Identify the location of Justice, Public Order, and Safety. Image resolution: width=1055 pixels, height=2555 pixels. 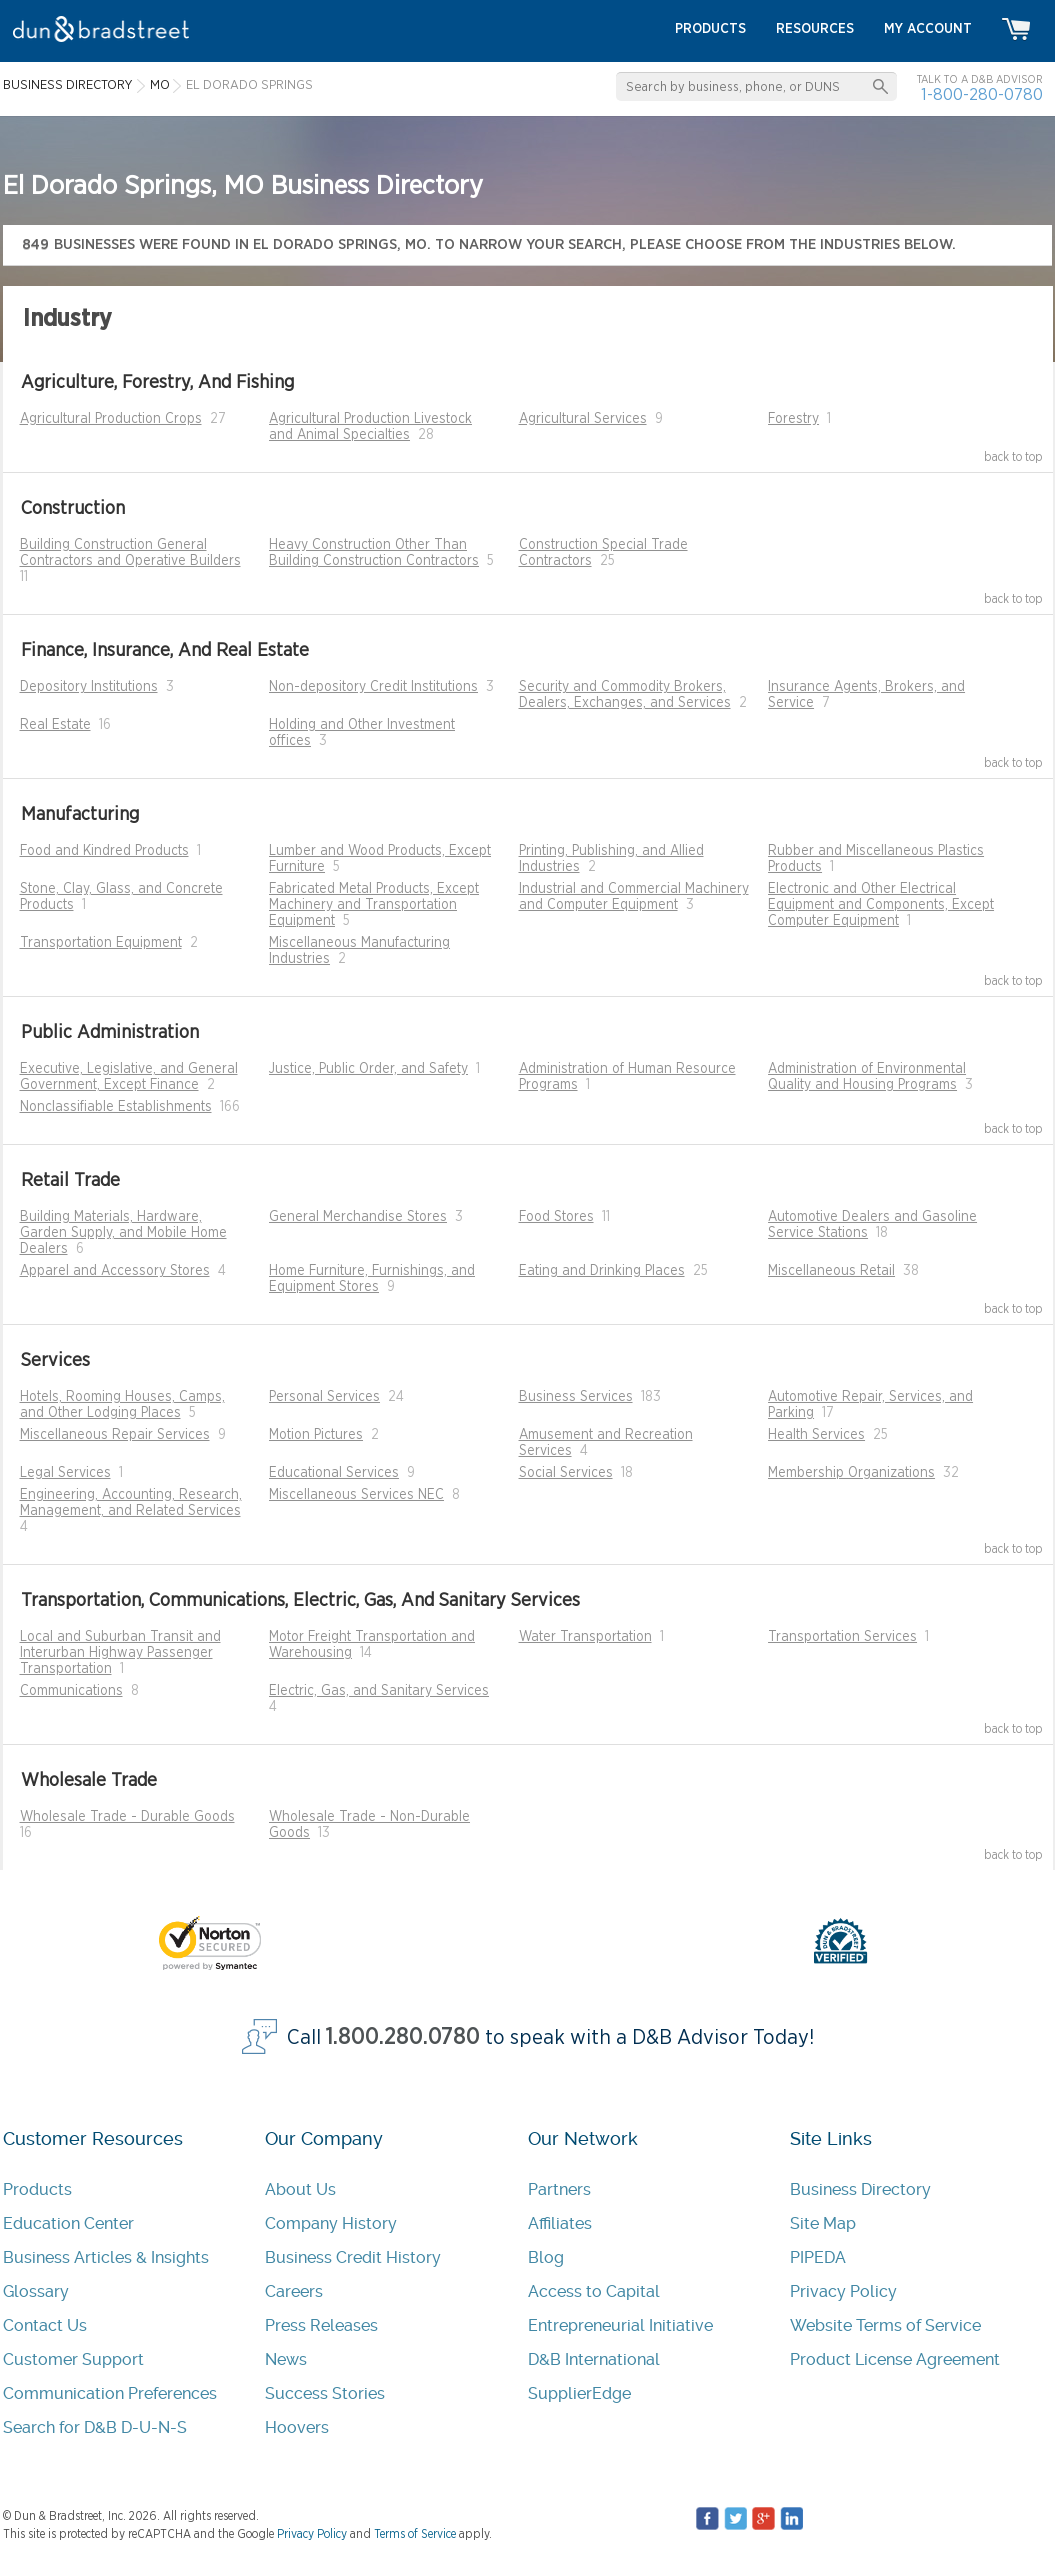
(368, 1069).